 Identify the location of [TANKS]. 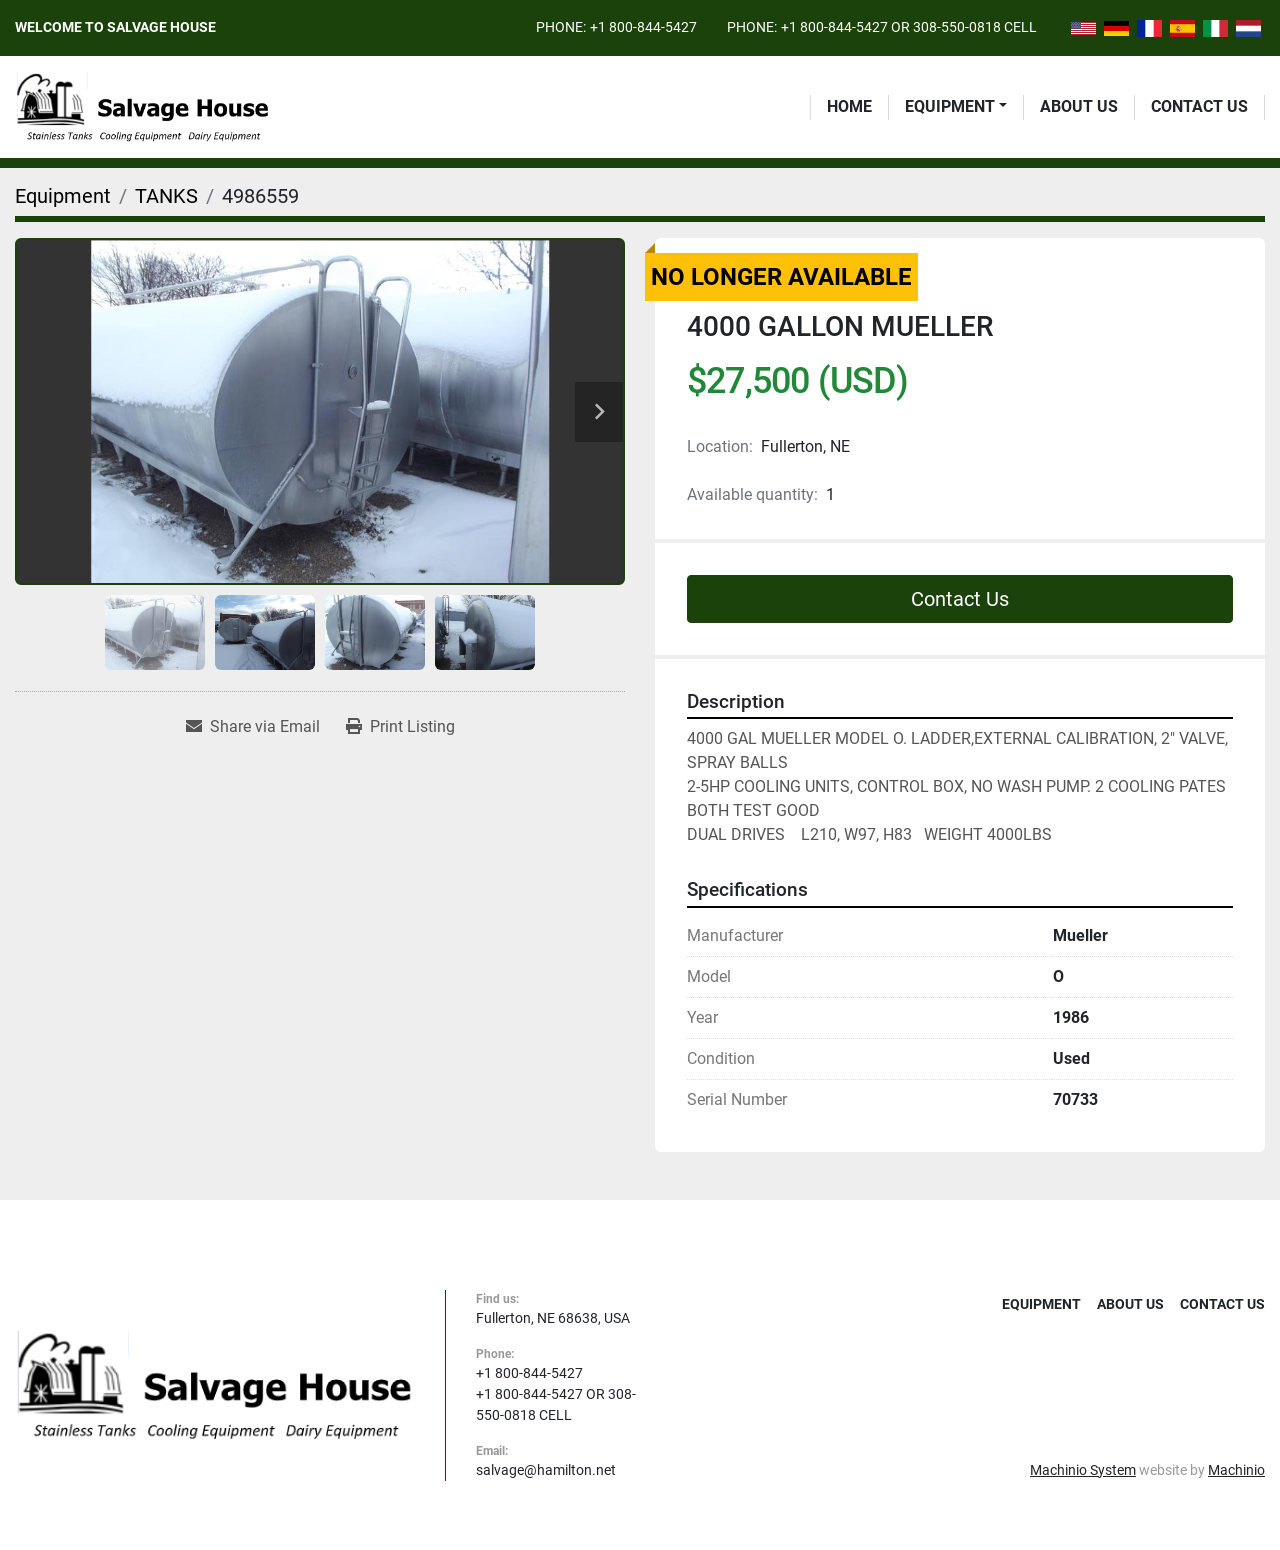
(166, 196).